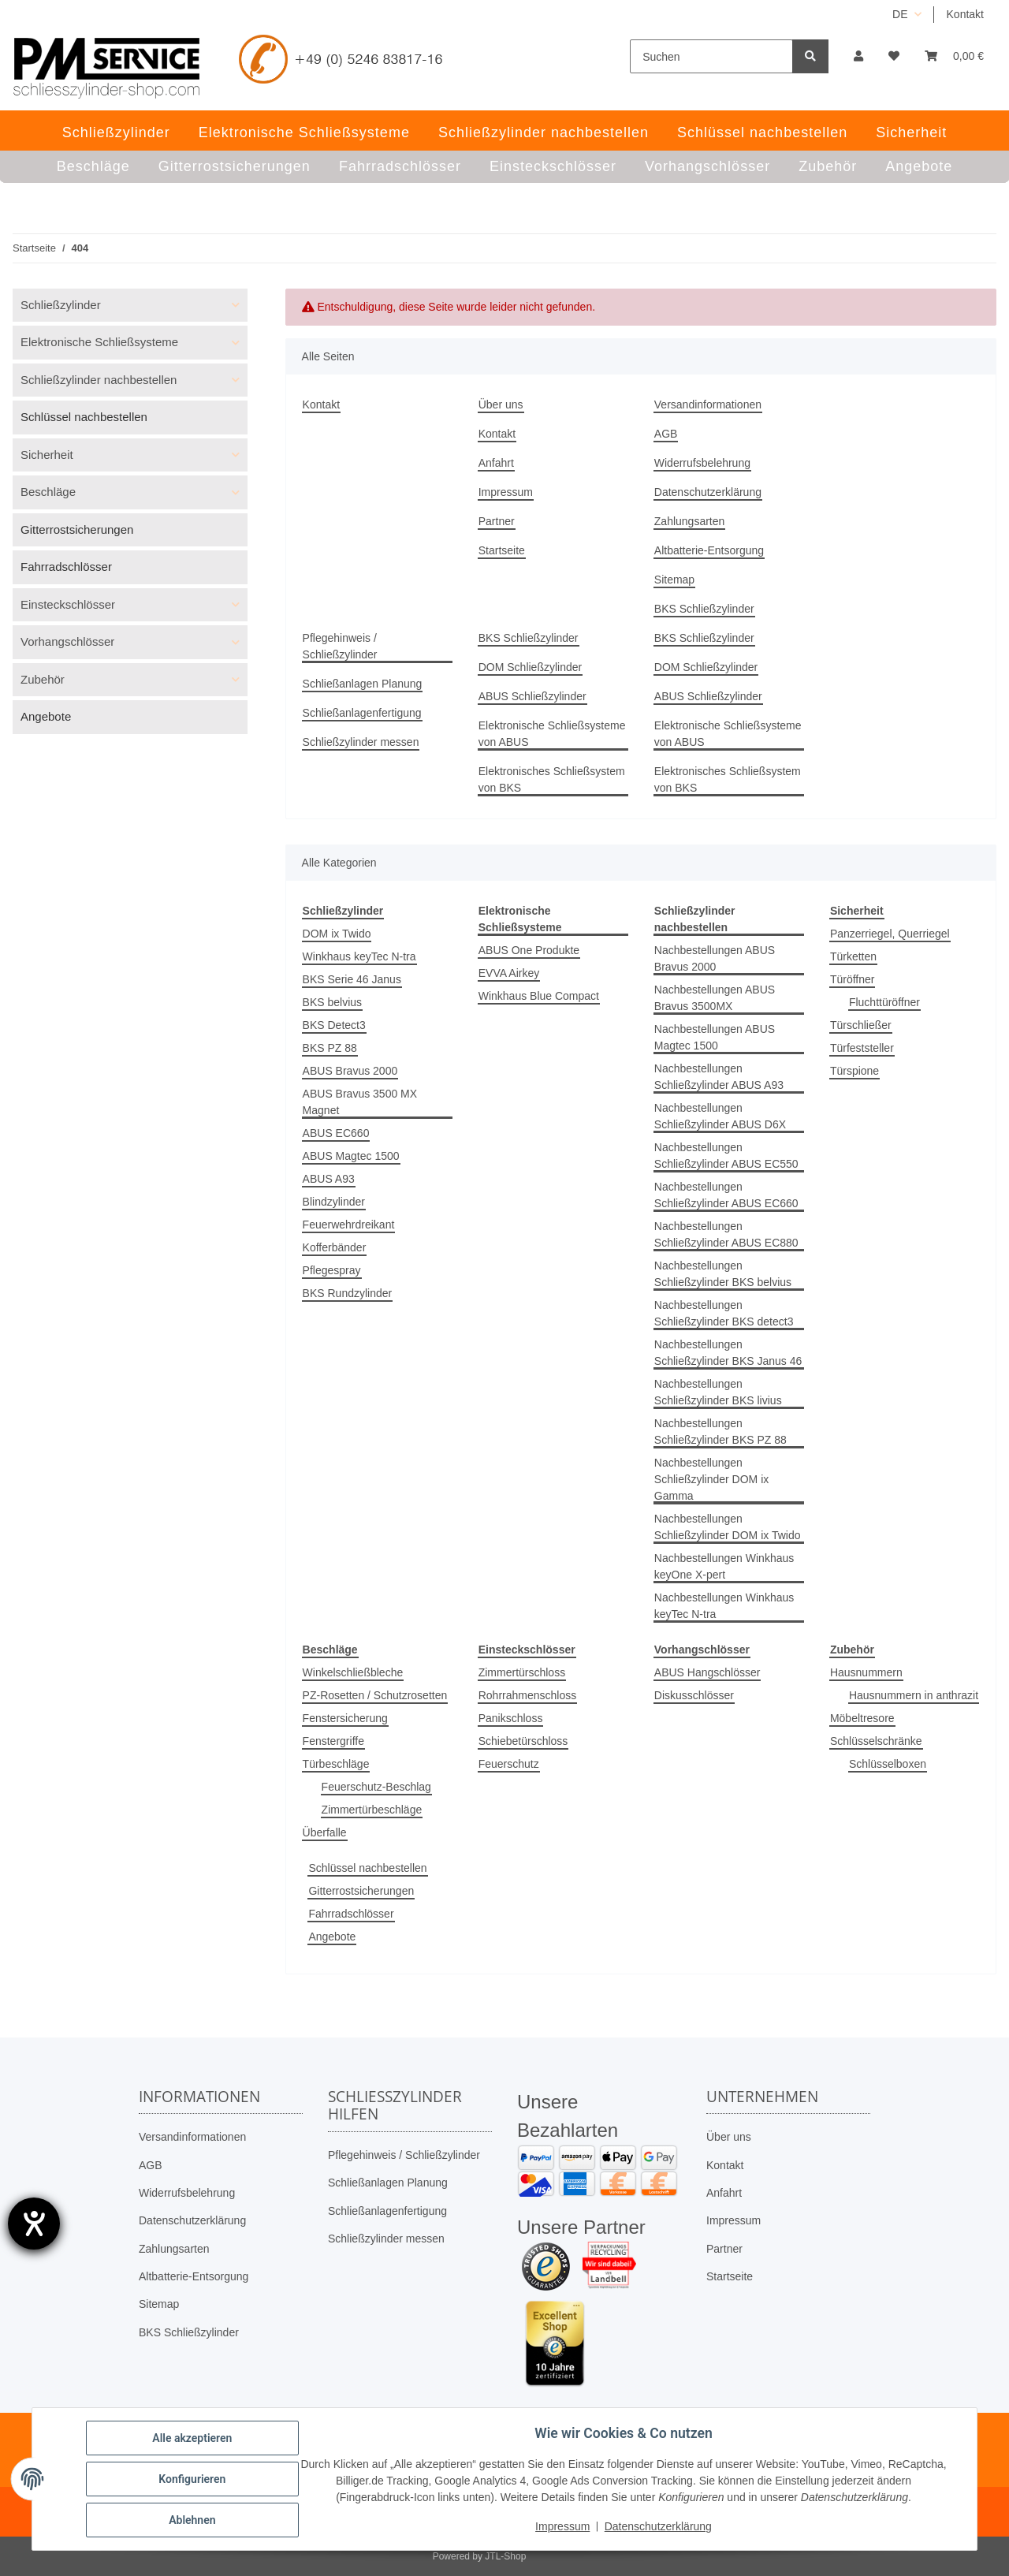 Image resolution: width=1009 pixels, height=2576 pixels. What do you see at coordinates (887, 1764) in the screenshot?
I see `Schlüsselboxen` at bounding box center [887, 1764].